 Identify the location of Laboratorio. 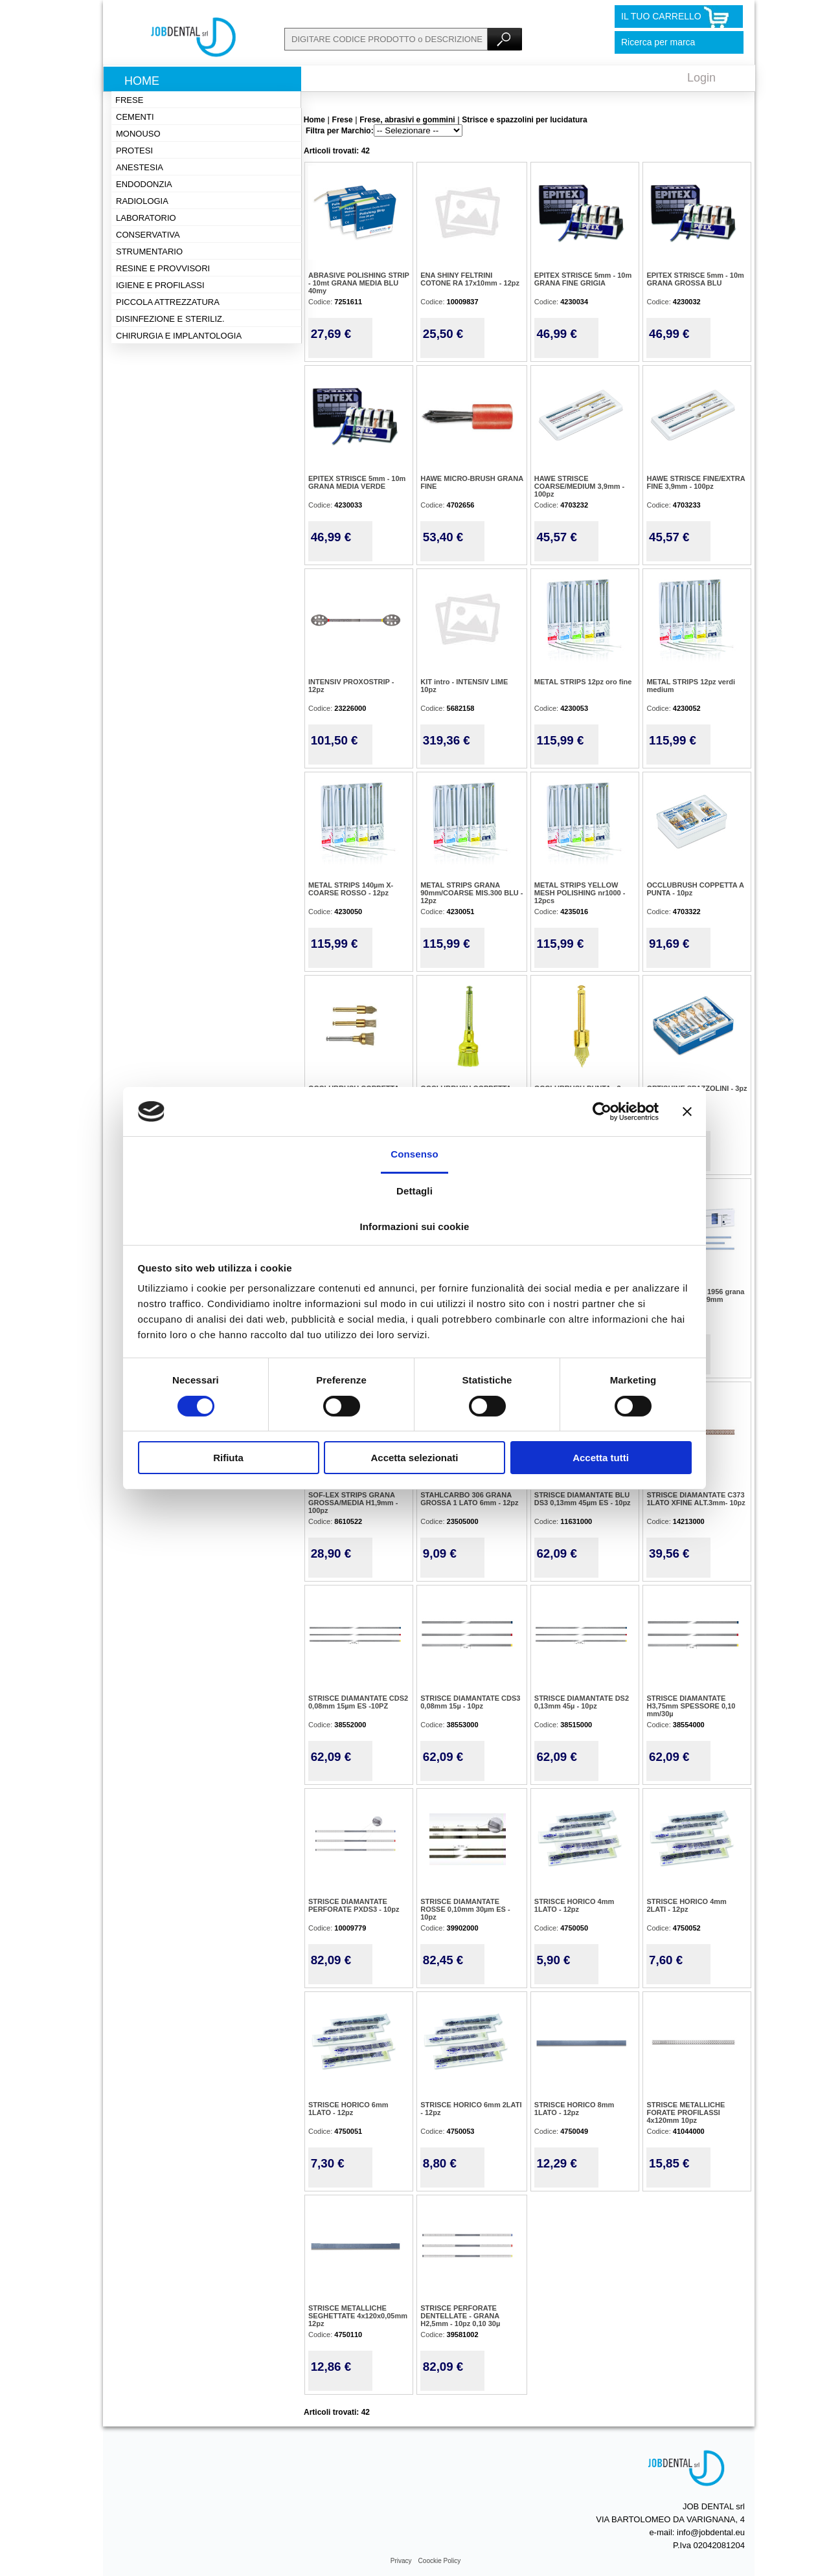
(146, 218).